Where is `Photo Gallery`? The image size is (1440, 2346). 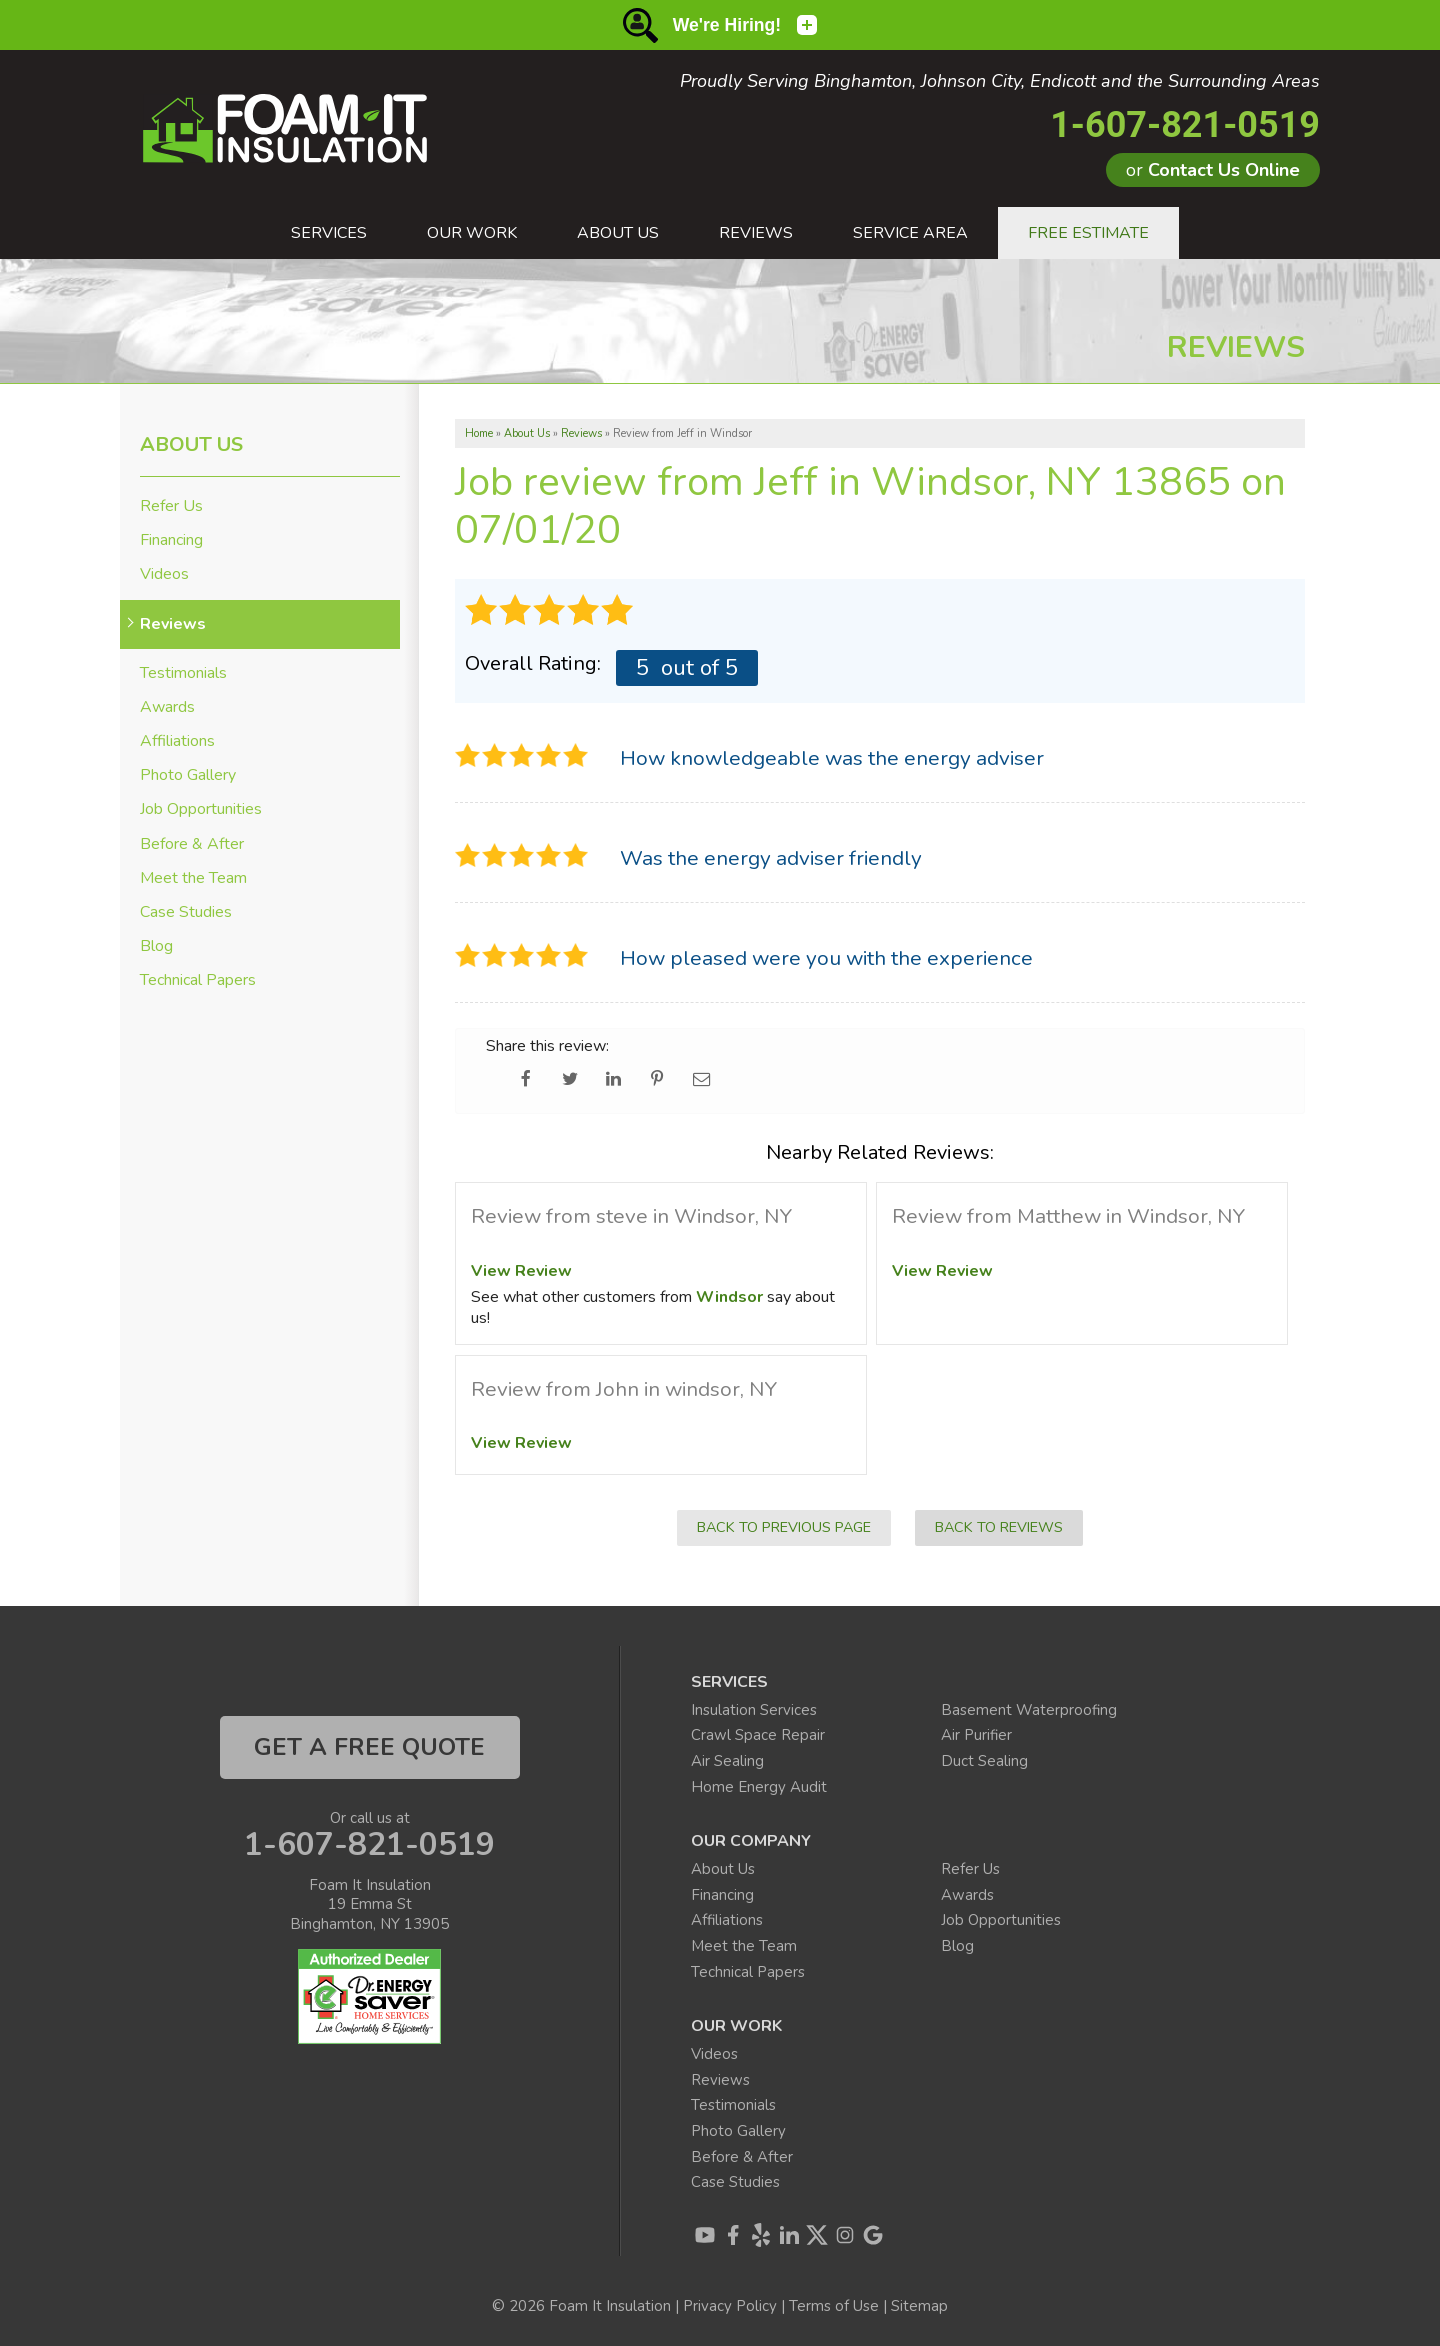
Photo Gallery is located at coordinates (188, 775).